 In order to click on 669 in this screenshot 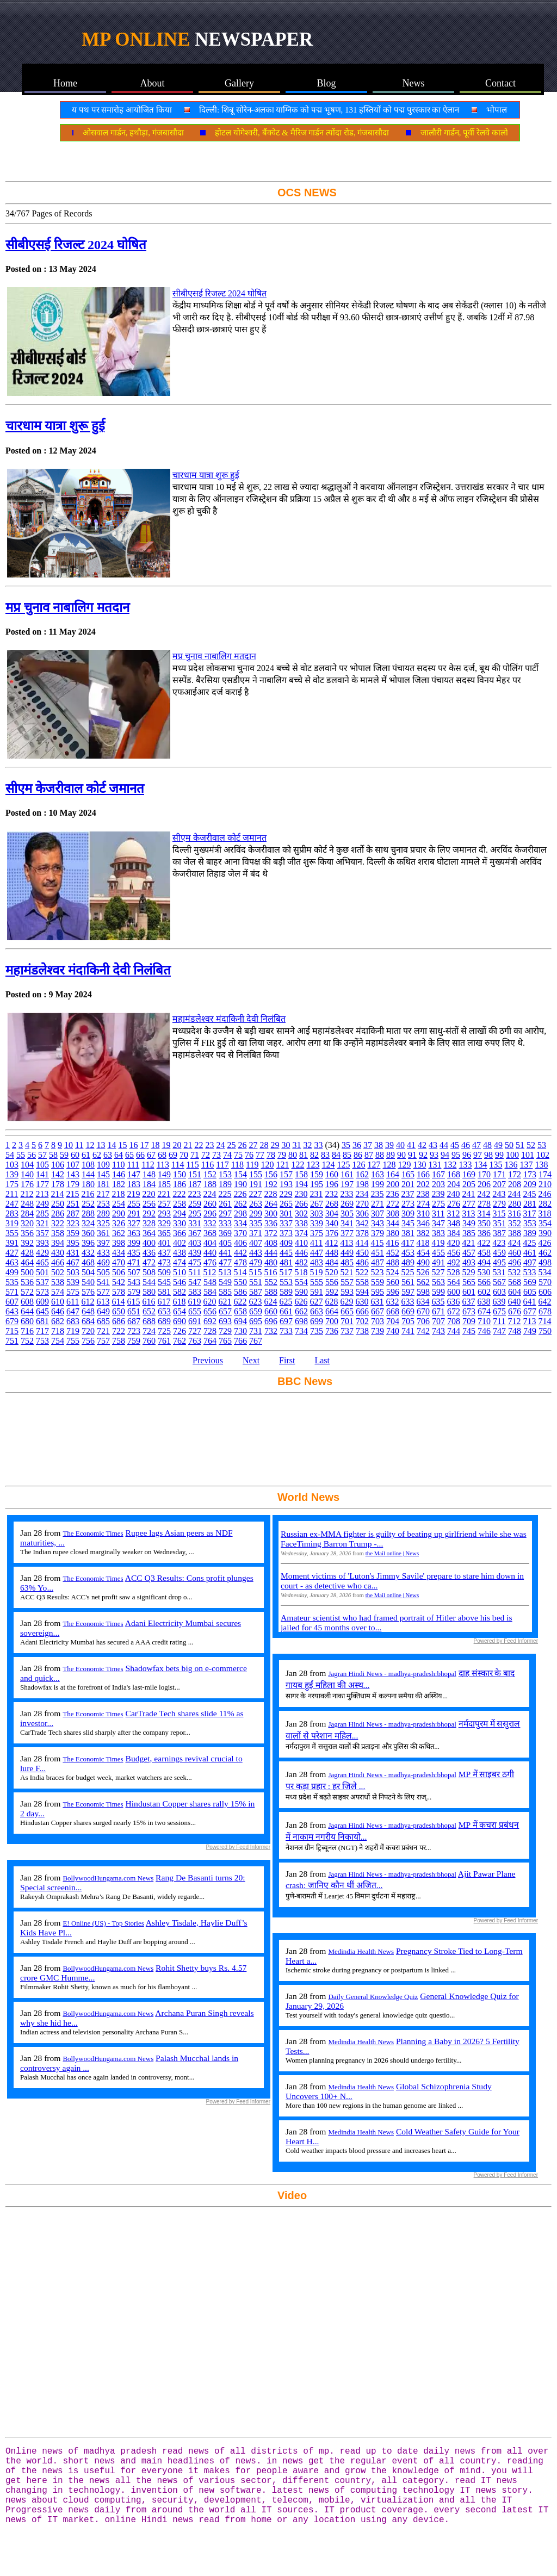, I will do `click(407, 1311)`.